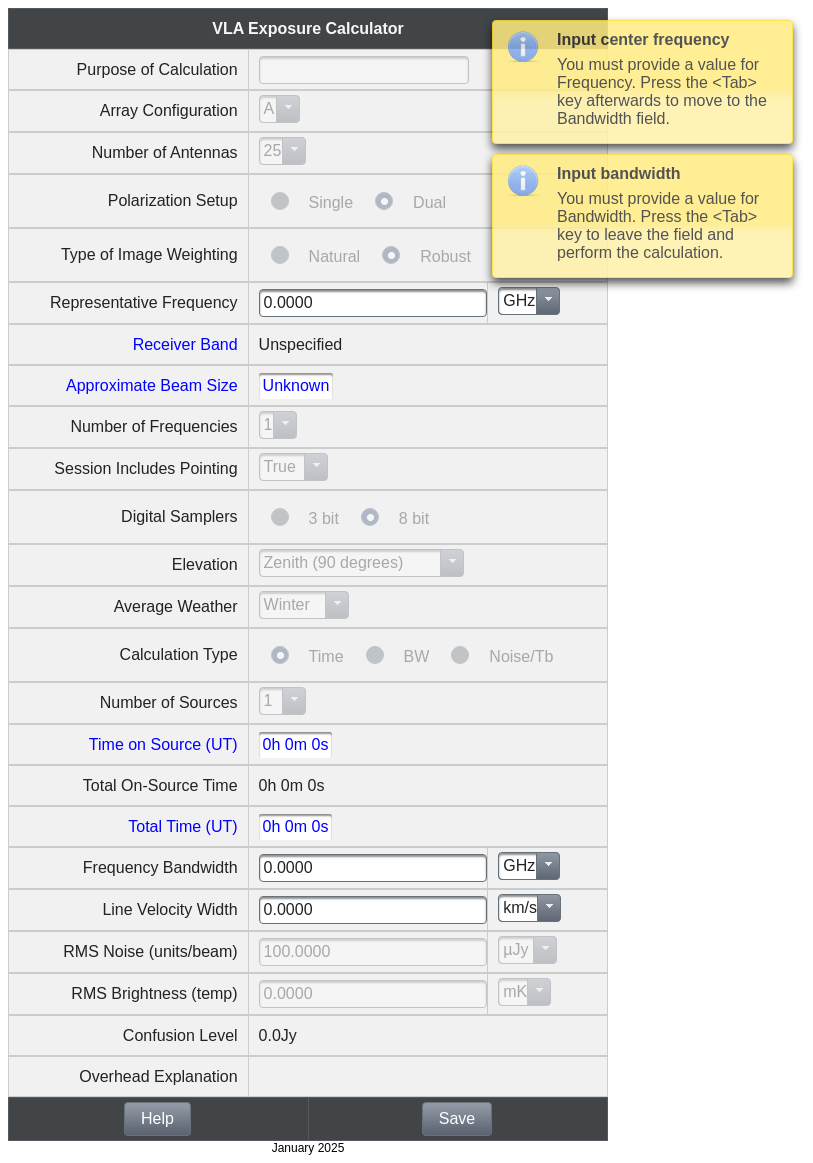 This screenshot has width=813, height=1163. What do you see at coordinates (185, 344) in the screenshot?
I see `Receiver Band` at bounding box center [185, 344].